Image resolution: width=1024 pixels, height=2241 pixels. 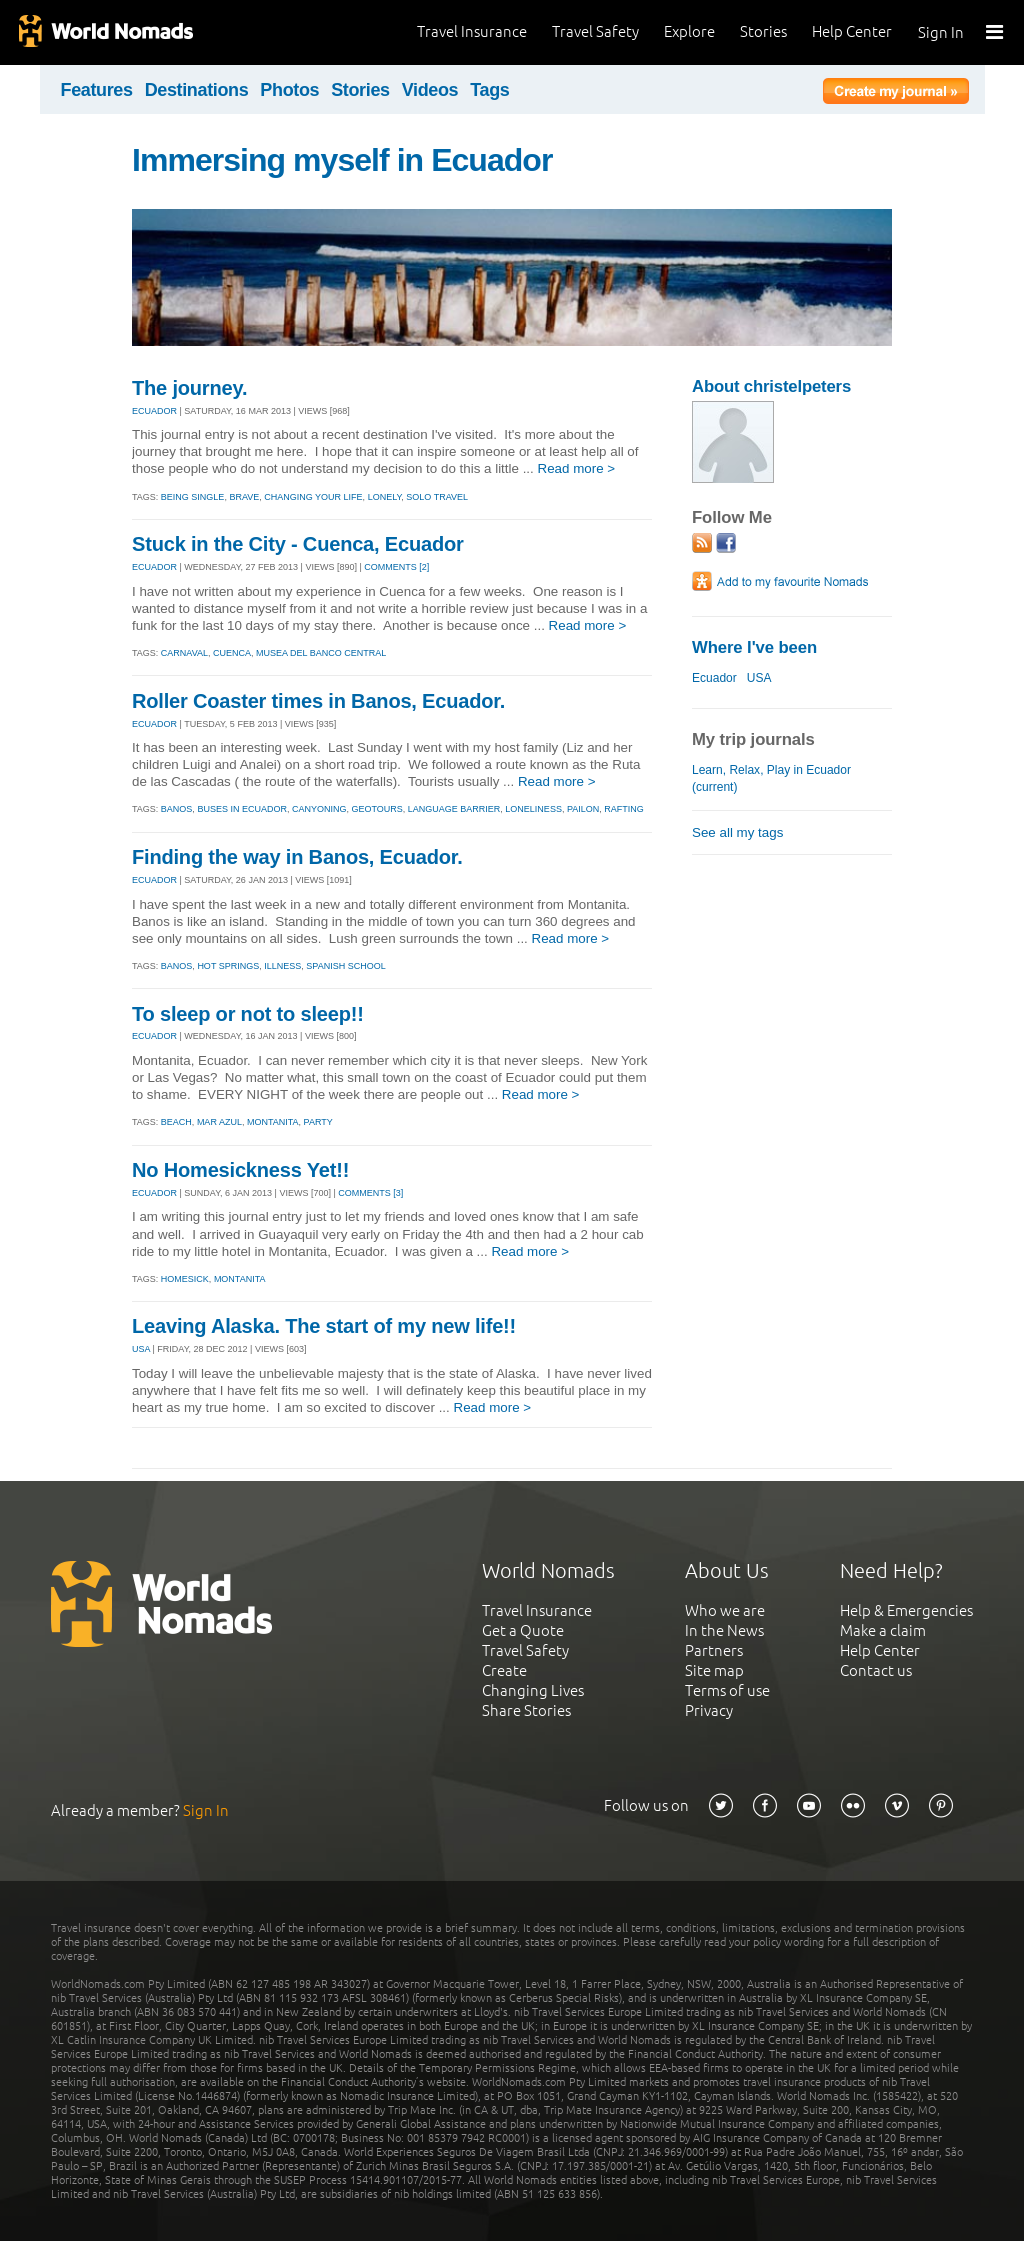 I want to click on Privacy, so click(x=709, y=1710).